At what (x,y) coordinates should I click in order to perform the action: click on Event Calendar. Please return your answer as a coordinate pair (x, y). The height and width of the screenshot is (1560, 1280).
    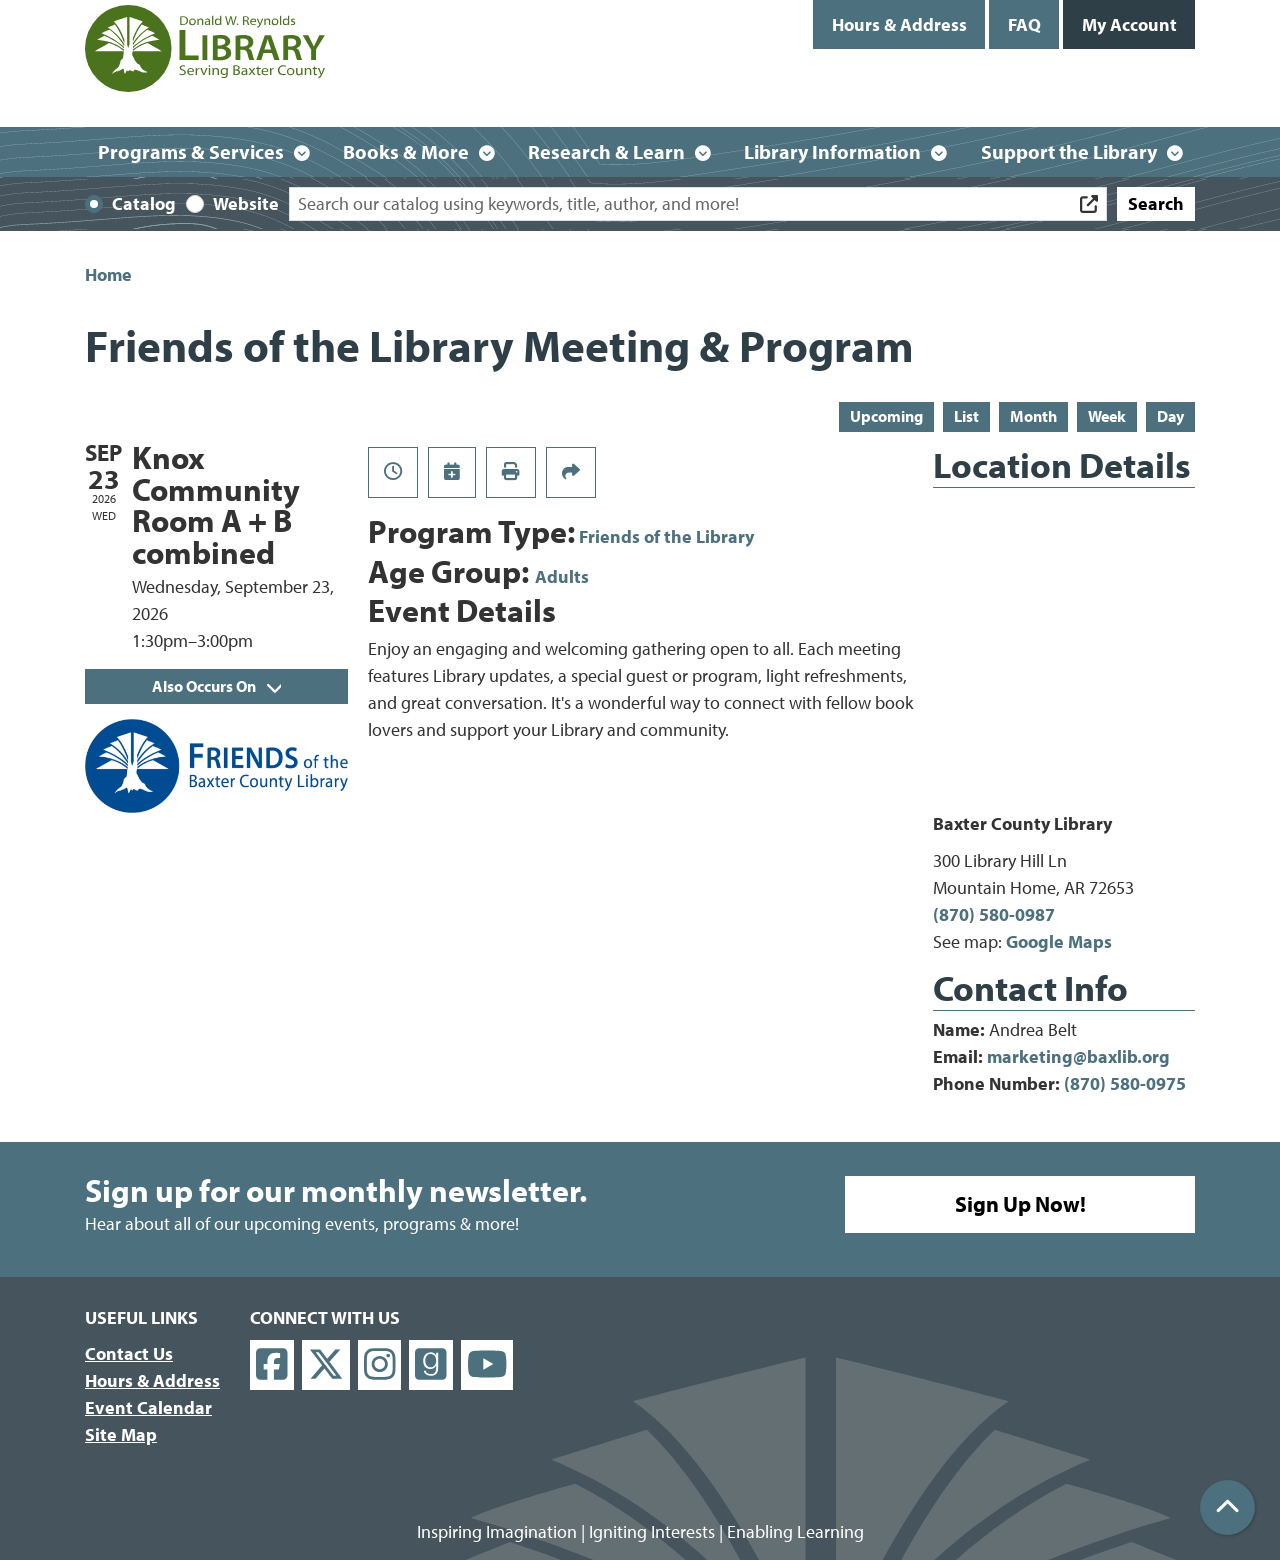
    Looking at the image, I should click on (148, 1407).